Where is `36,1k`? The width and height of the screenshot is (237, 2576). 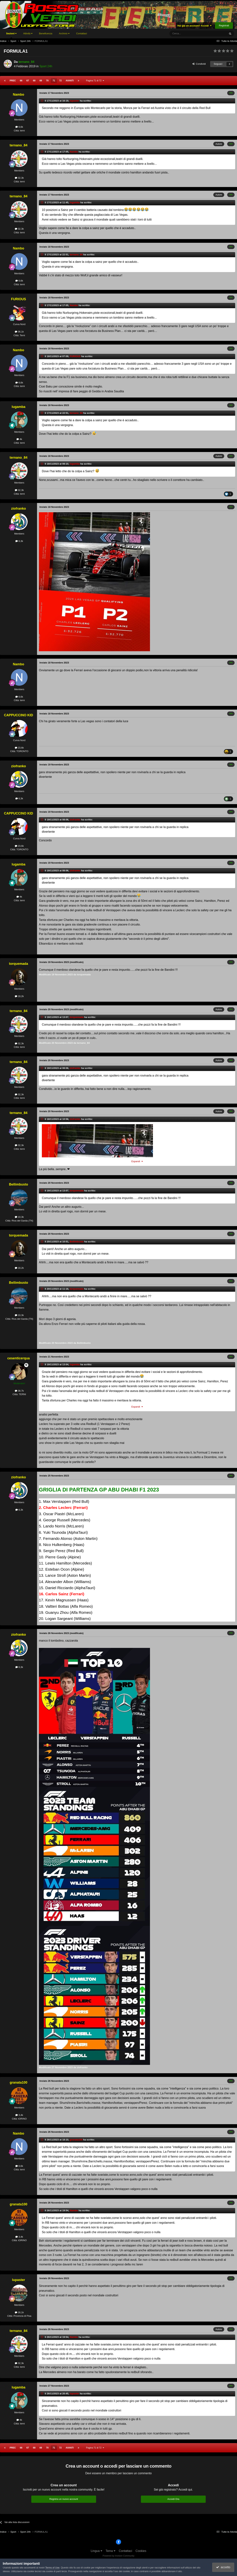 36,1k is located at coordinates (19, 331).